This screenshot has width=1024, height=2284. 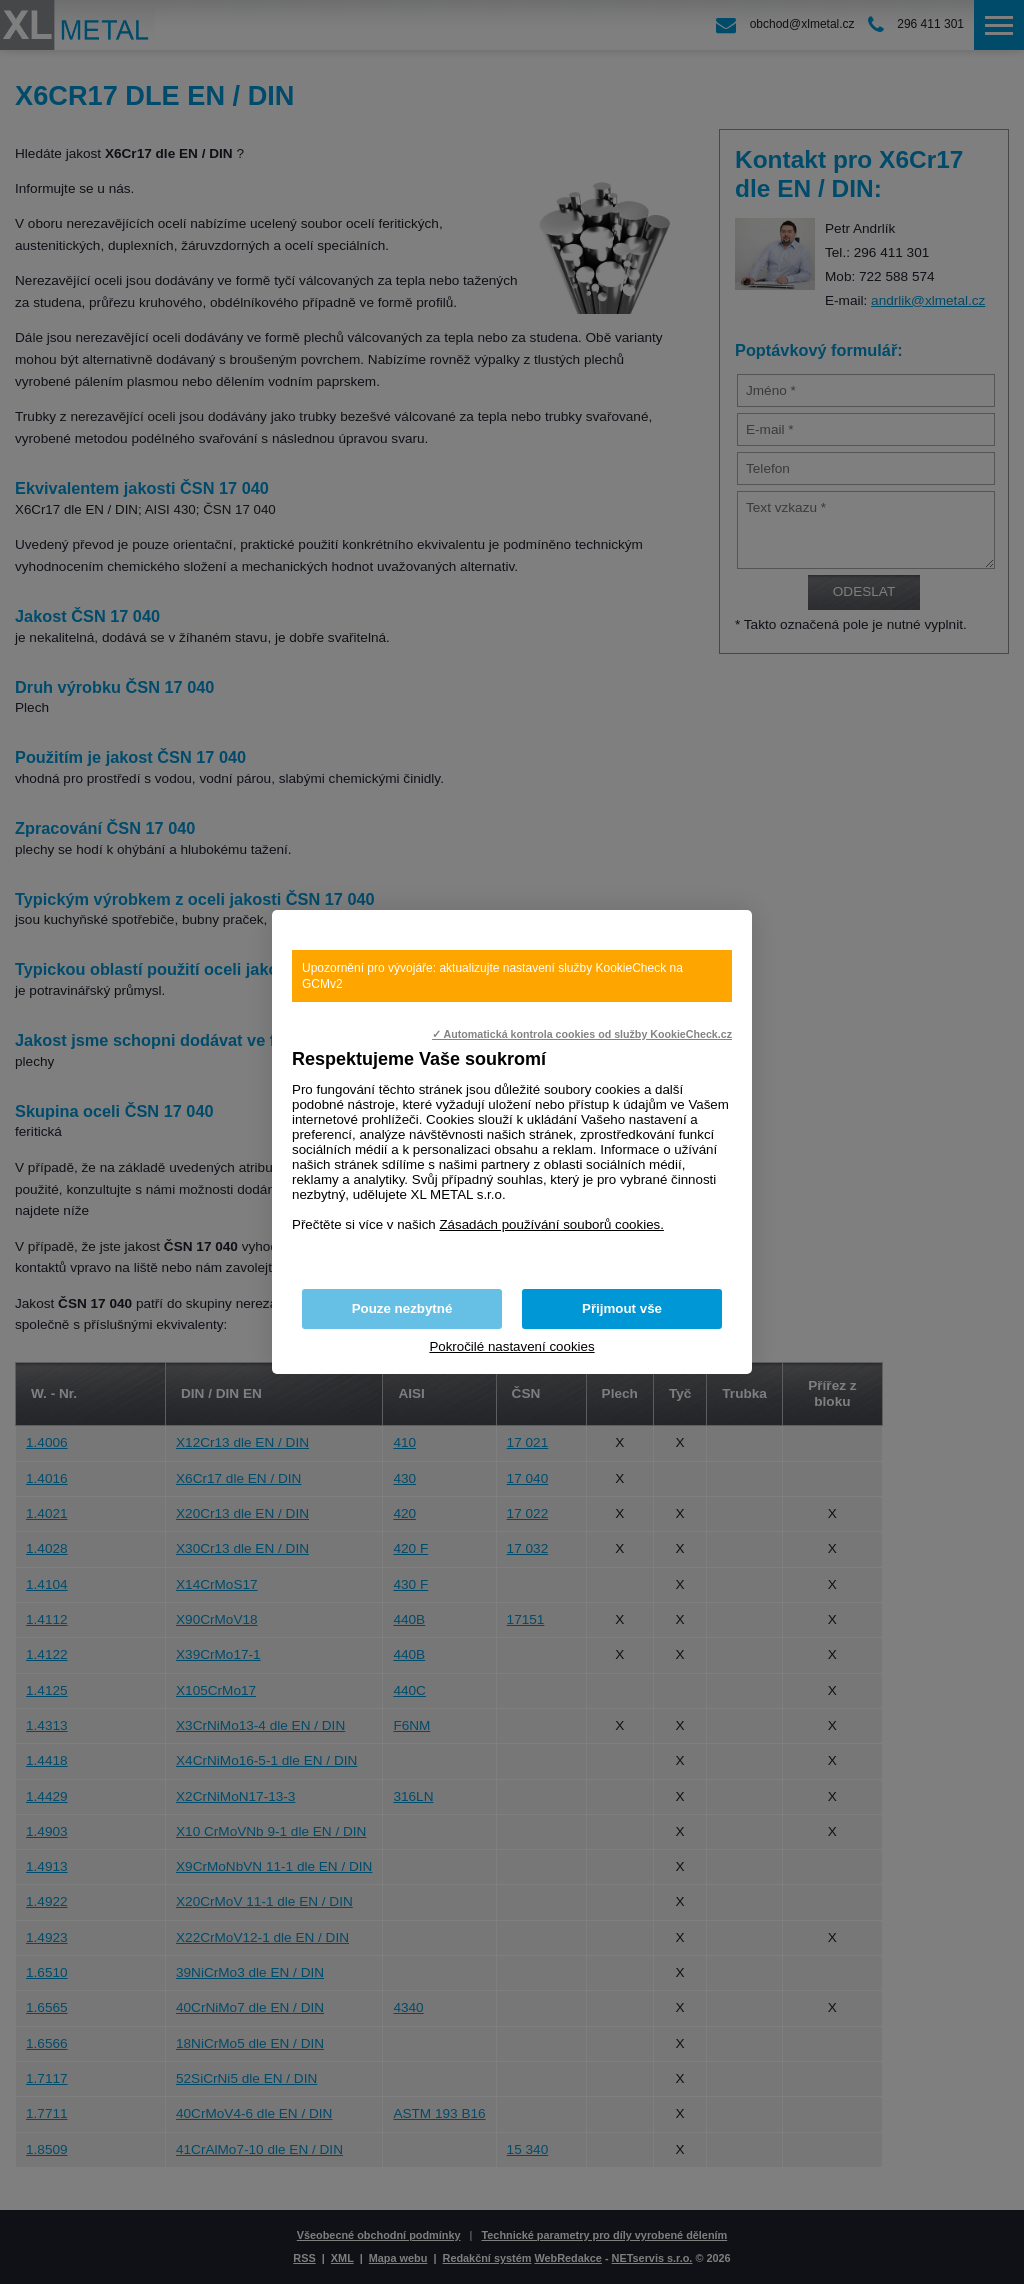 What do you see at coordinates (511, 1346) in the screenshot?
I see `Pokročilé nastavení cookies` at bounding box center [511, 1346].